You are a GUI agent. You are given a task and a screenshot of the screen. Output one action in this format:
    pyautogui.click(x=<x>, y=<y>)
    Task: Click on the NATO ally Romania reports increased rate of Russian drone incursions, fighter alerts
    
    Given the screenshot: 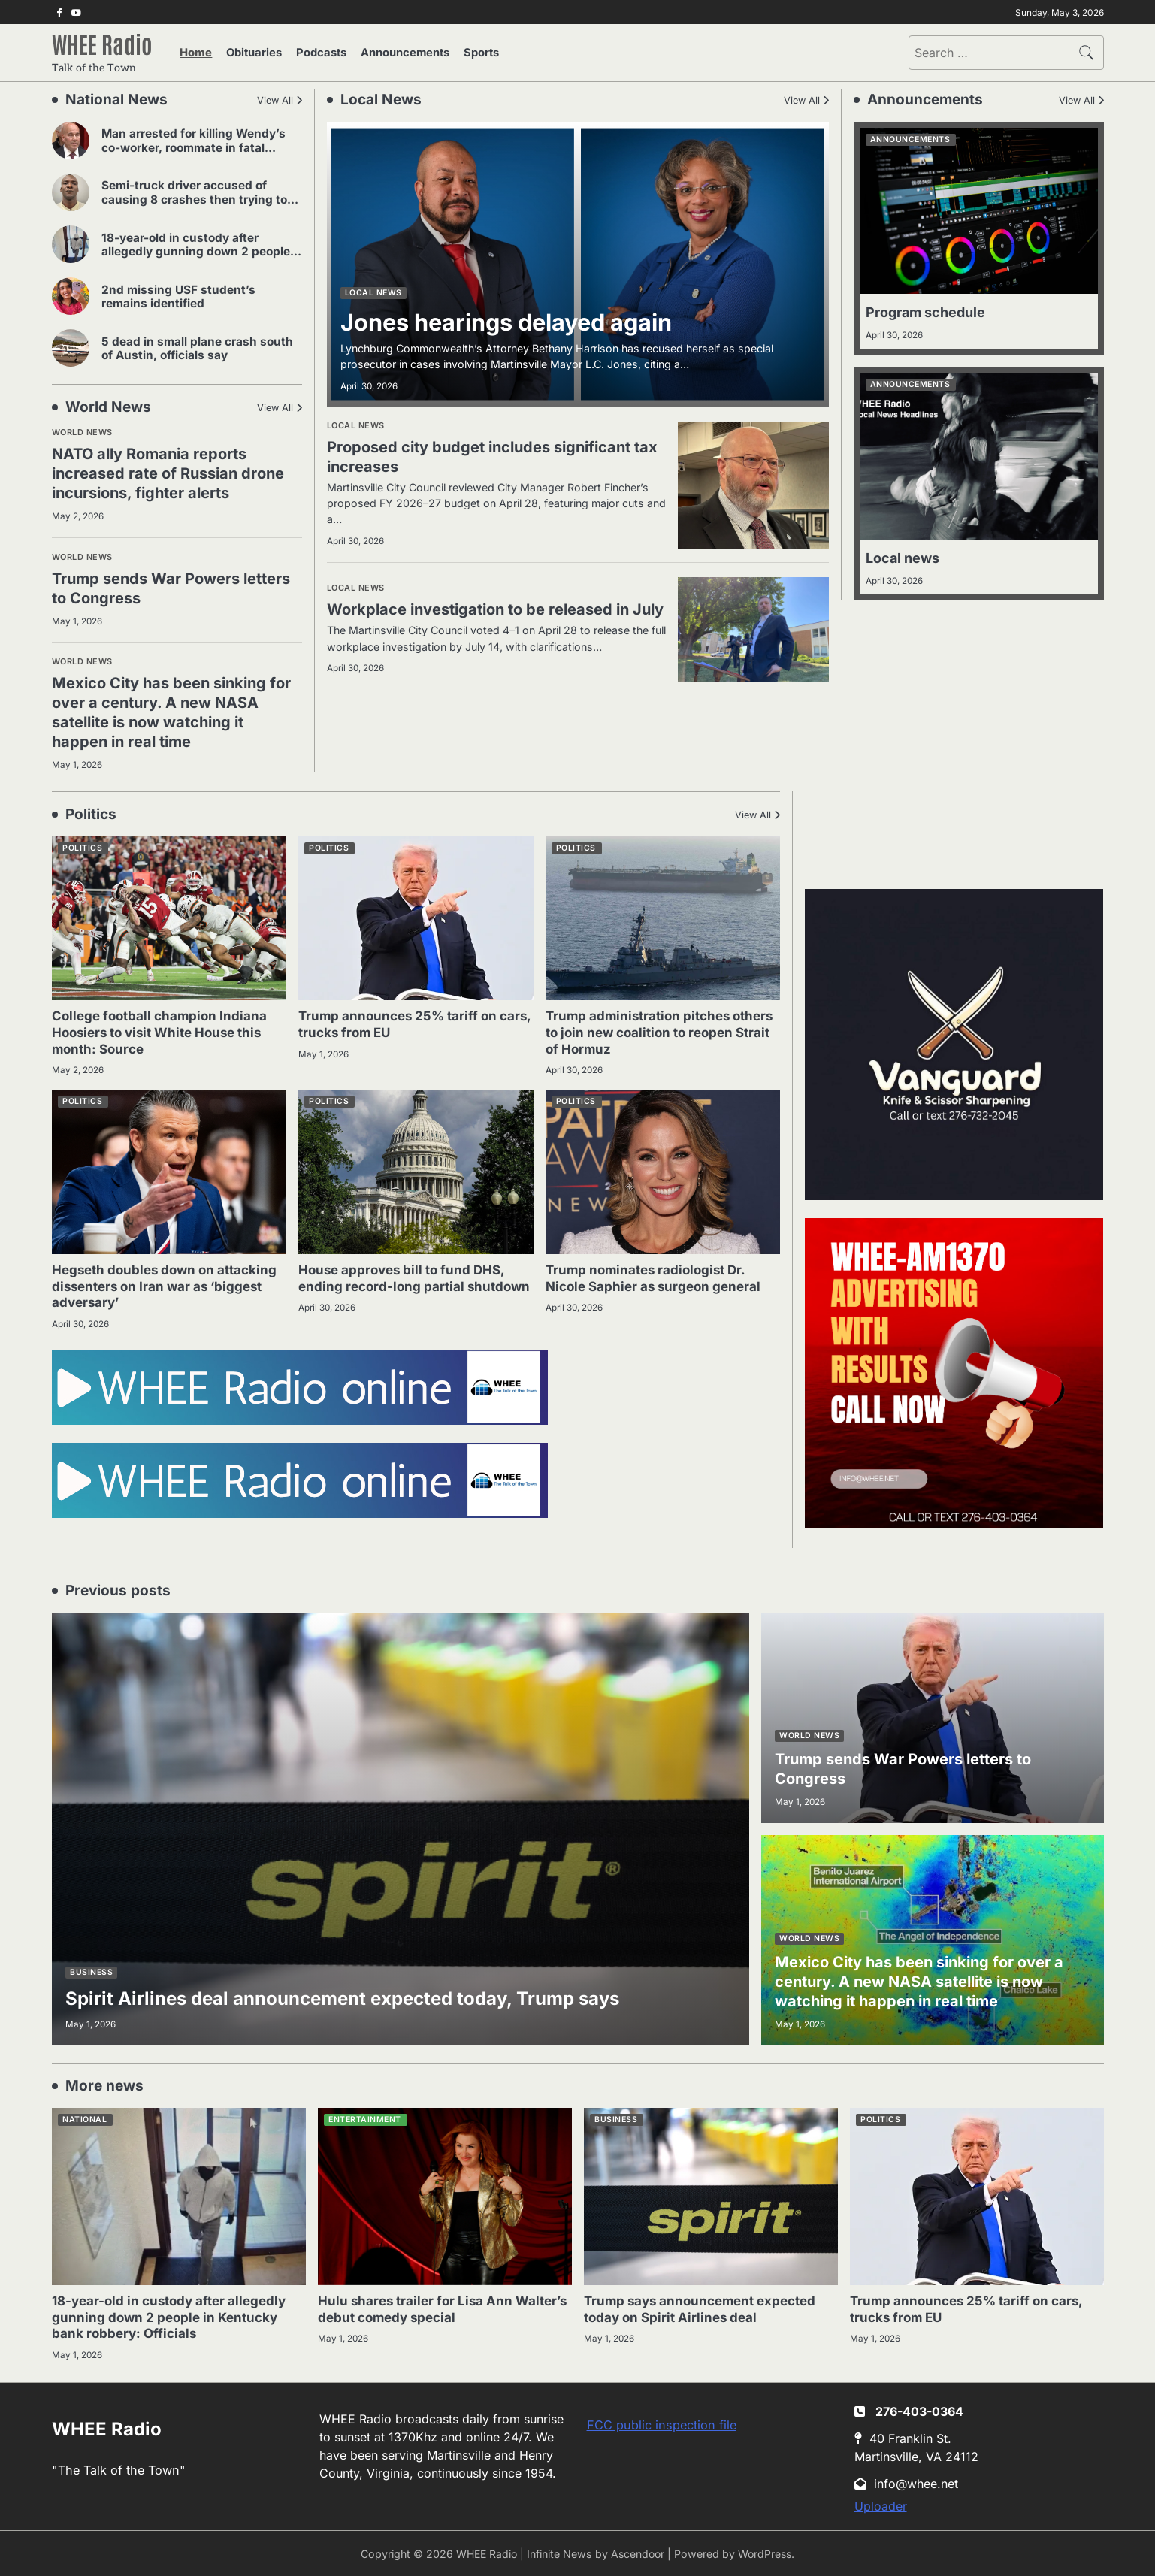 What is the action you would take?
    pyautogui.click(x=175, y=475)
    